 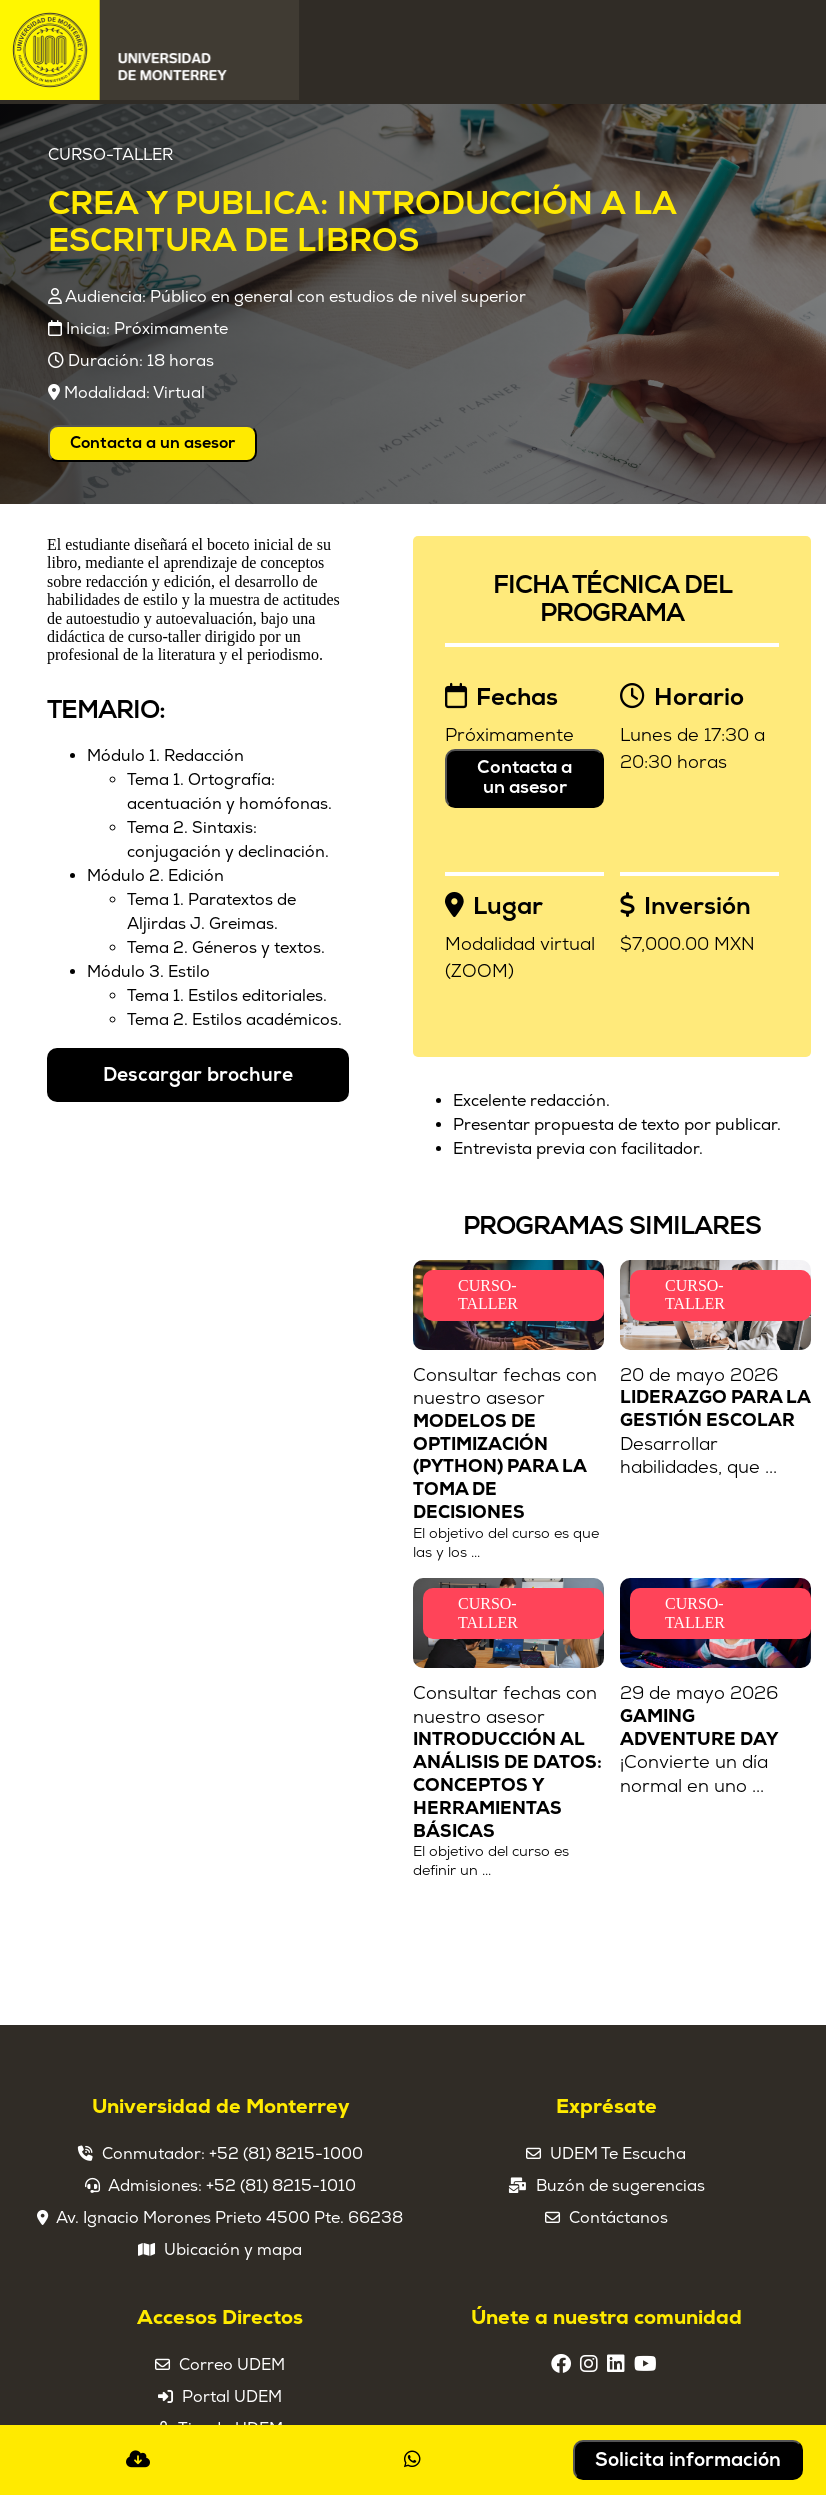 I want to click on Portal UDEM, so click(x=232, y=2397).